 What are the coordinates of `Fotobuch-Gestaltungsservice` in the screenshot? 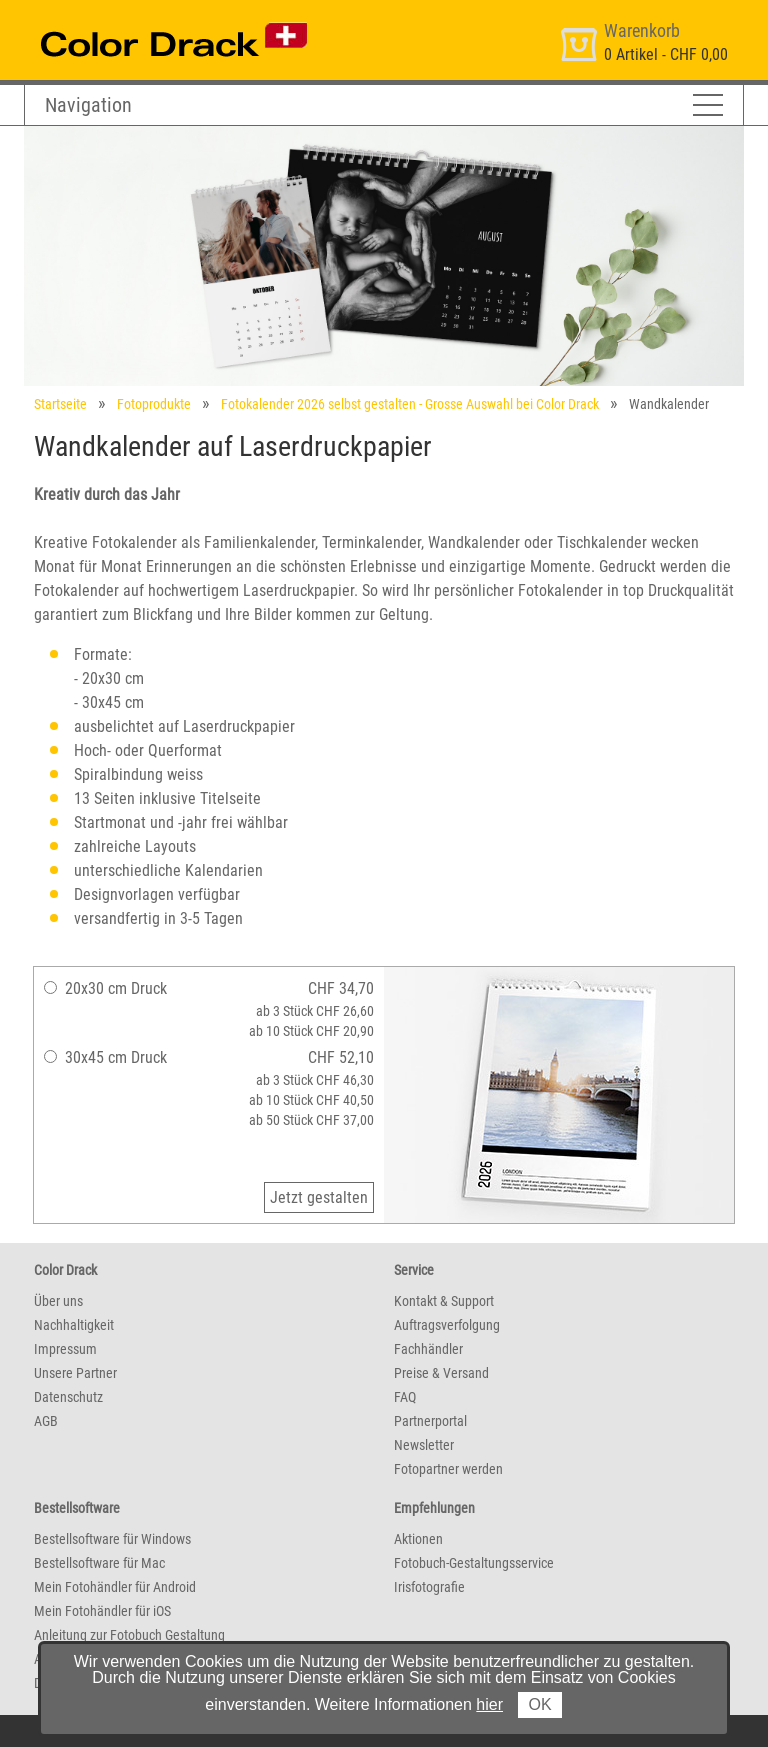 It's located at (474, 1563).